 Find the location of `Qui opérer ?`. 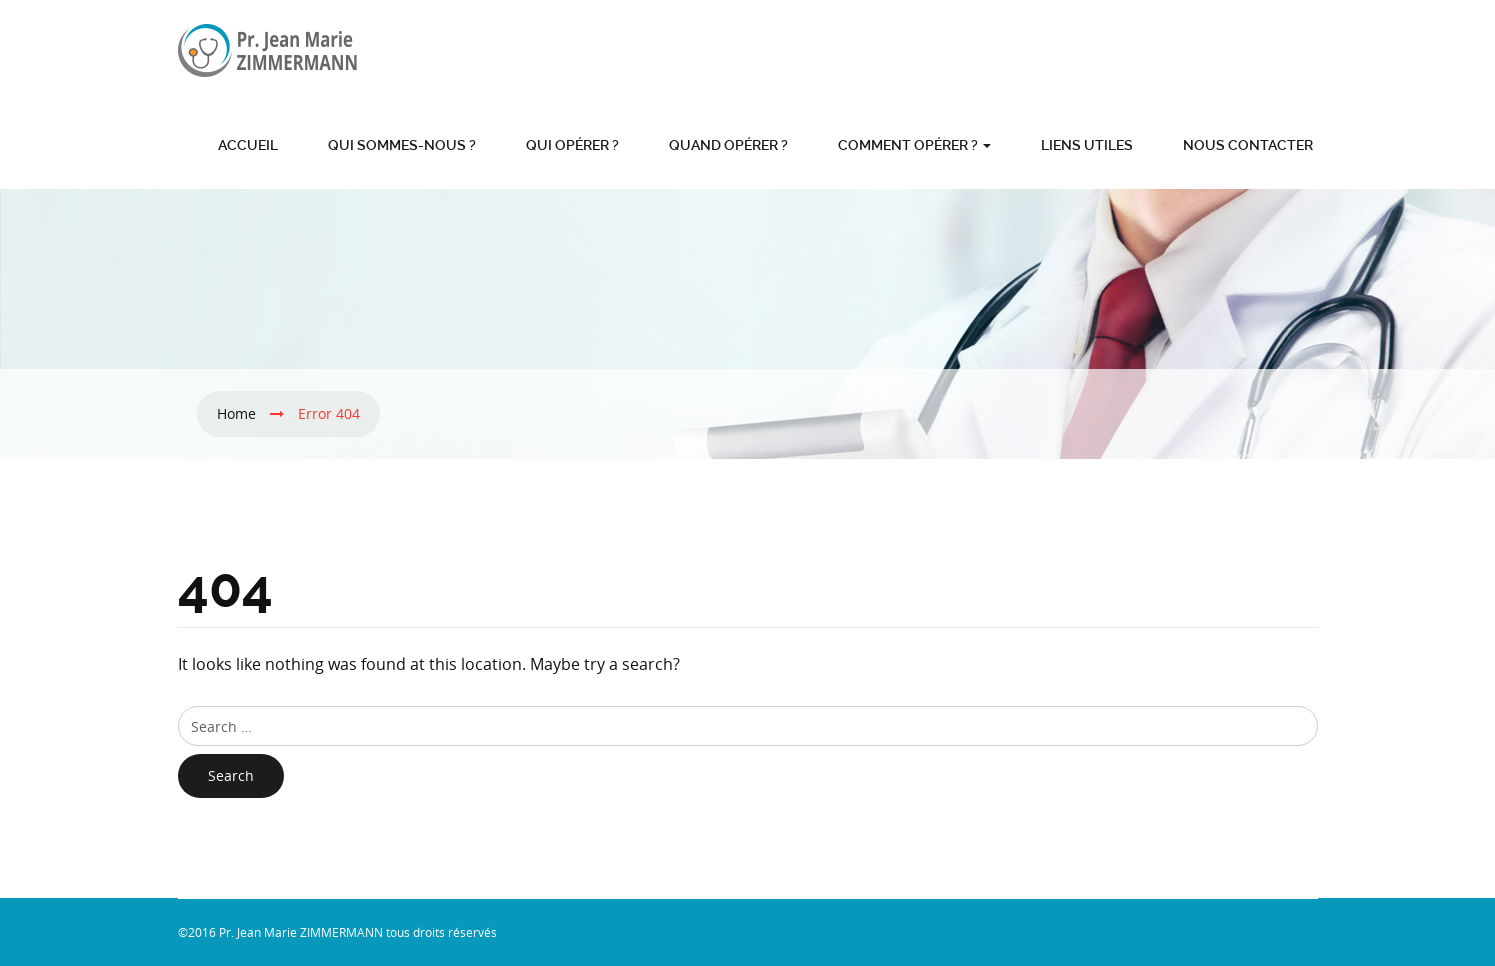

Qui opérer ? is located at coordinates (572, 145).